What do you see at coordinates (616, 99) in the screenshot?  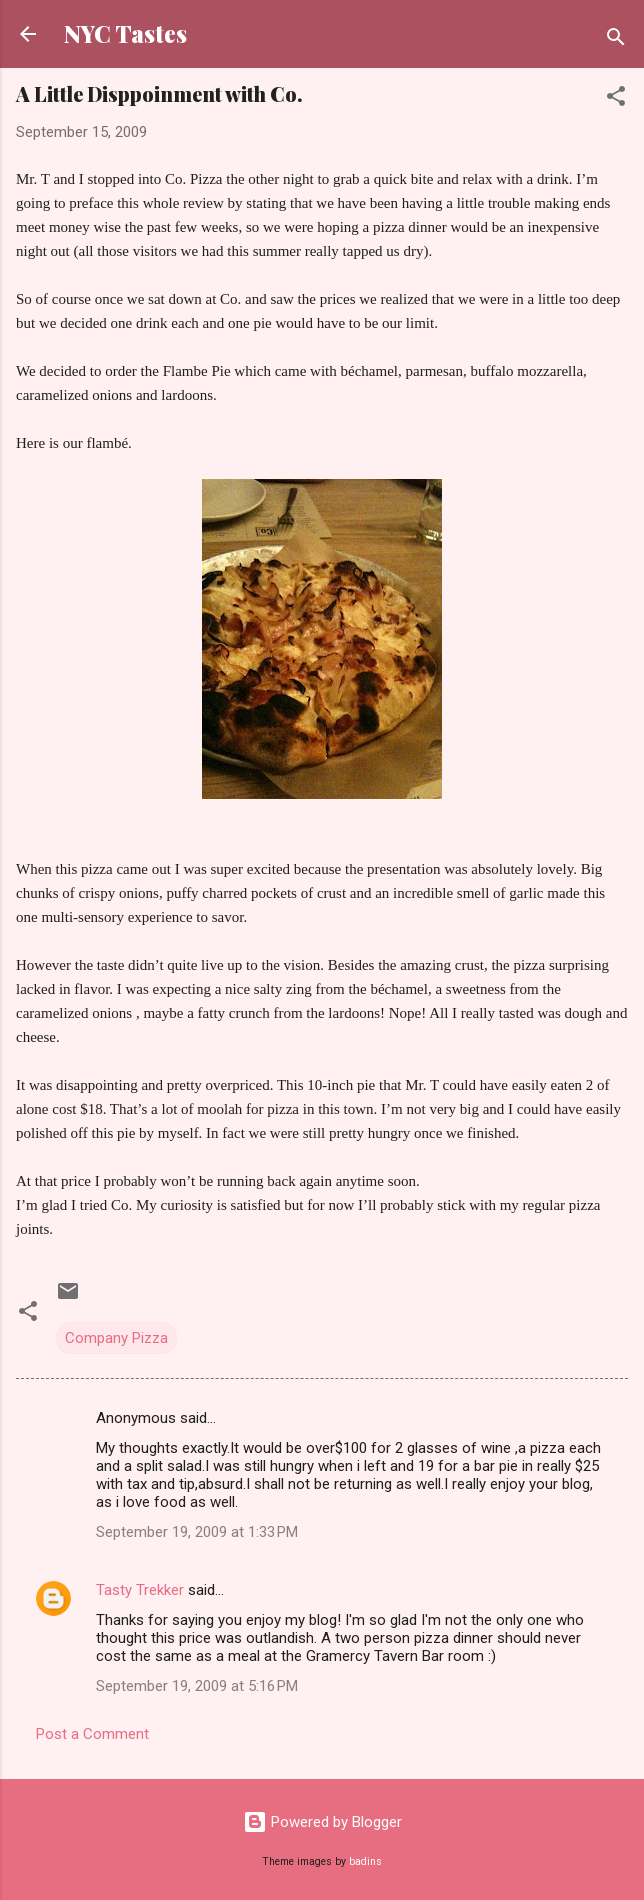 I see `[button]` at bounding box center [616, 99].